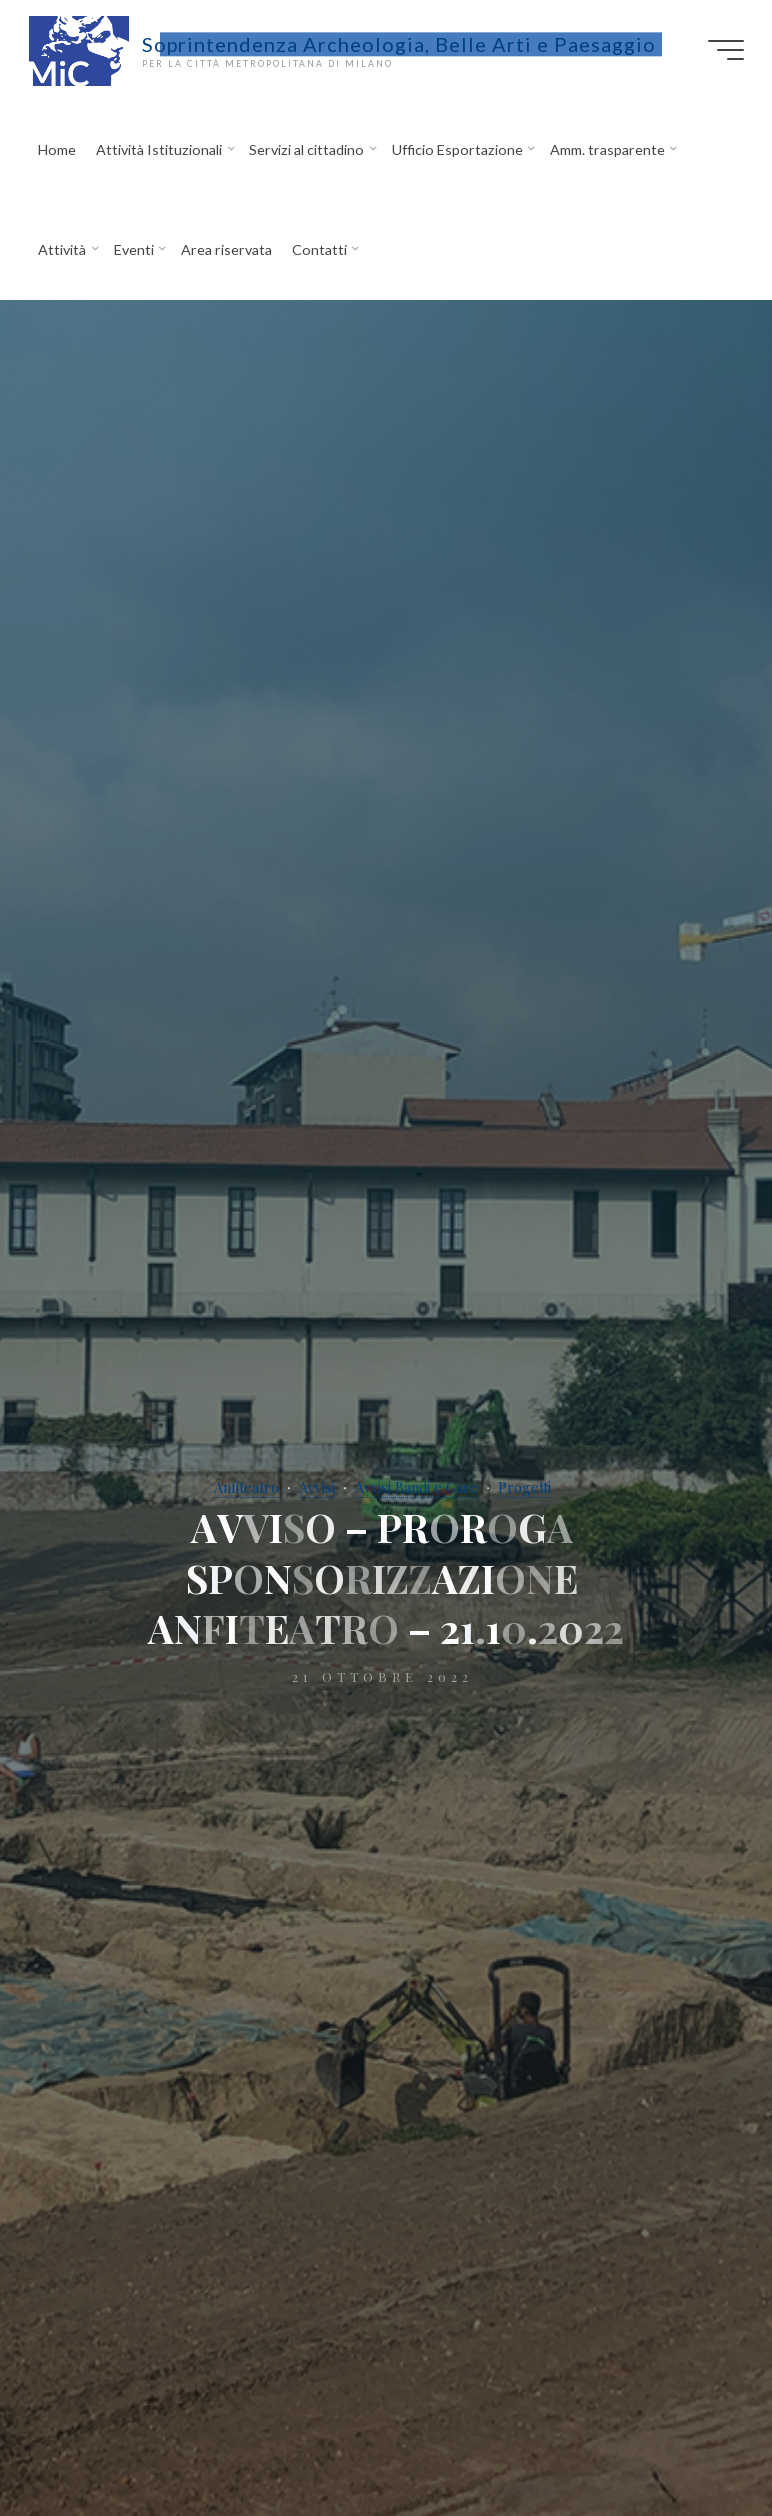 The image size is (772, 2516). I want to click on Anfiteatro, so click(246, 1487).